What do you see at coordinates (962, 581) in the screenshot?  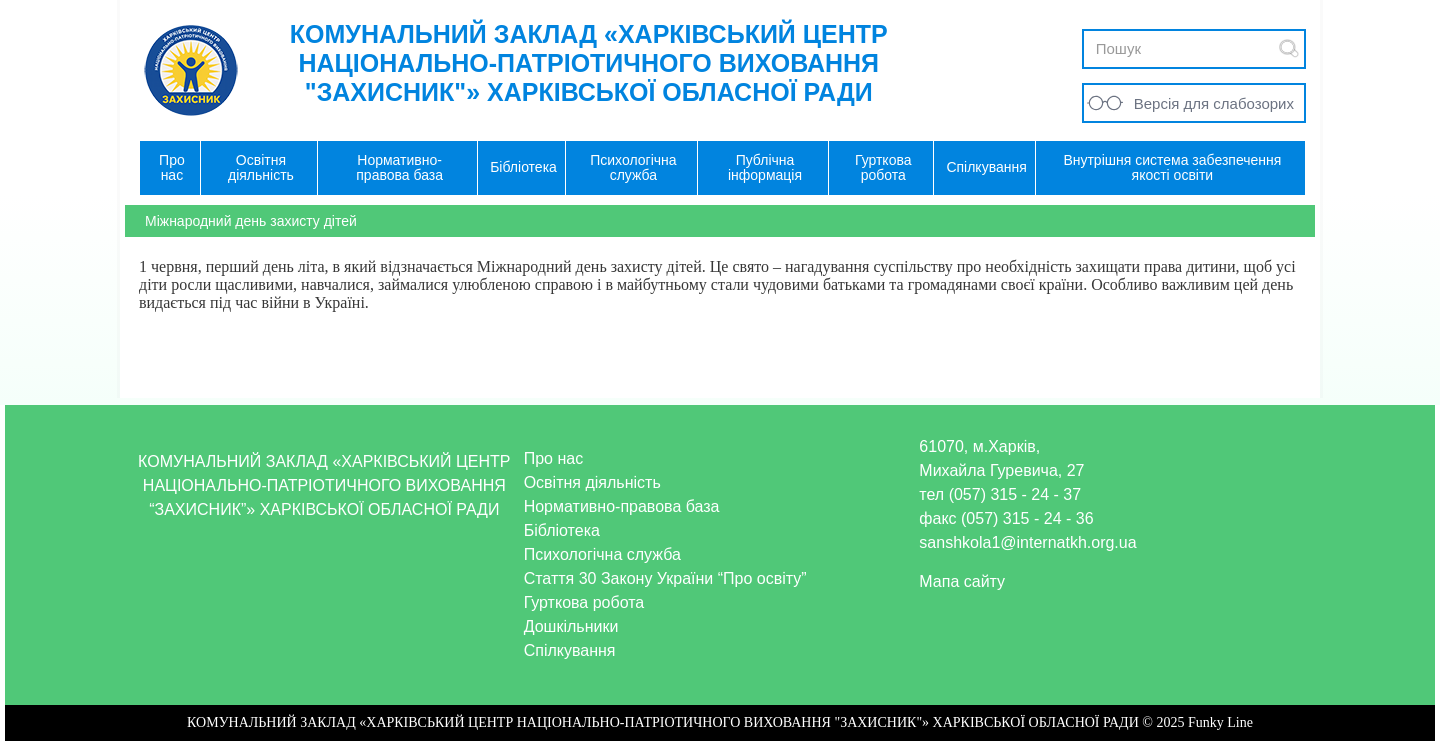 I see `Мапа сайту` at bounding box center [962, 581].